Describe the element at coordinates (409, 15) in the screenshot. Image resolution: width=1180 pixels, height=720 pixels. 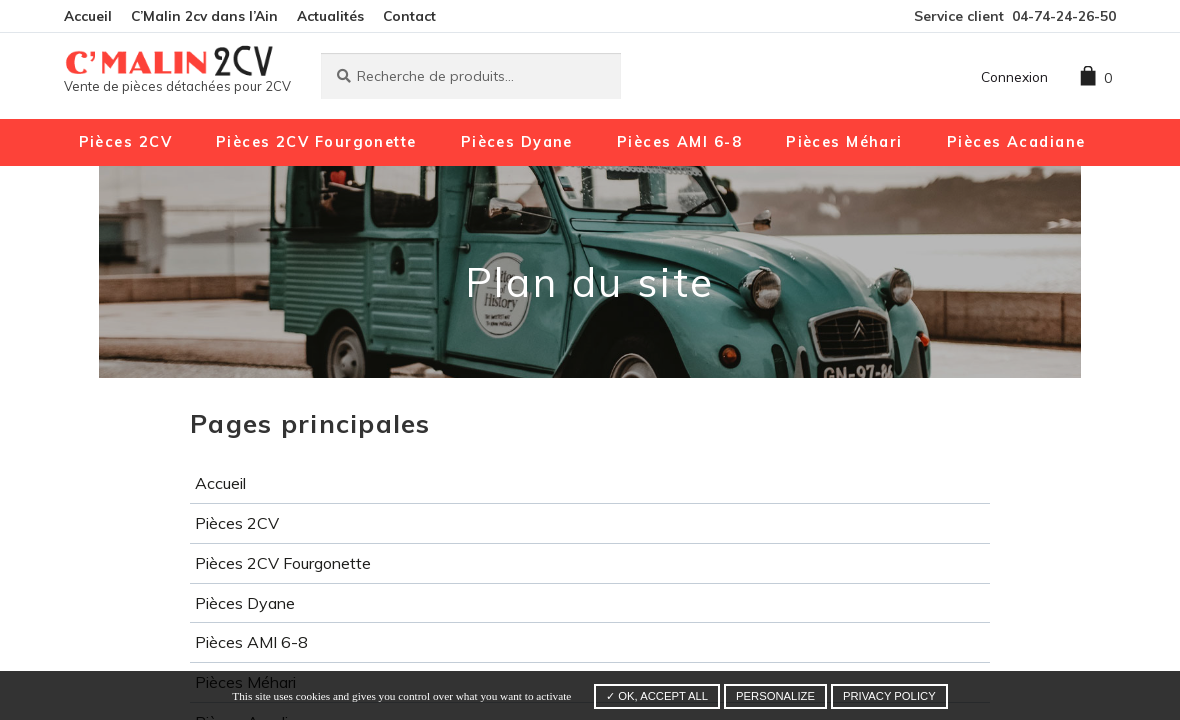
I see `Contact` at that location.